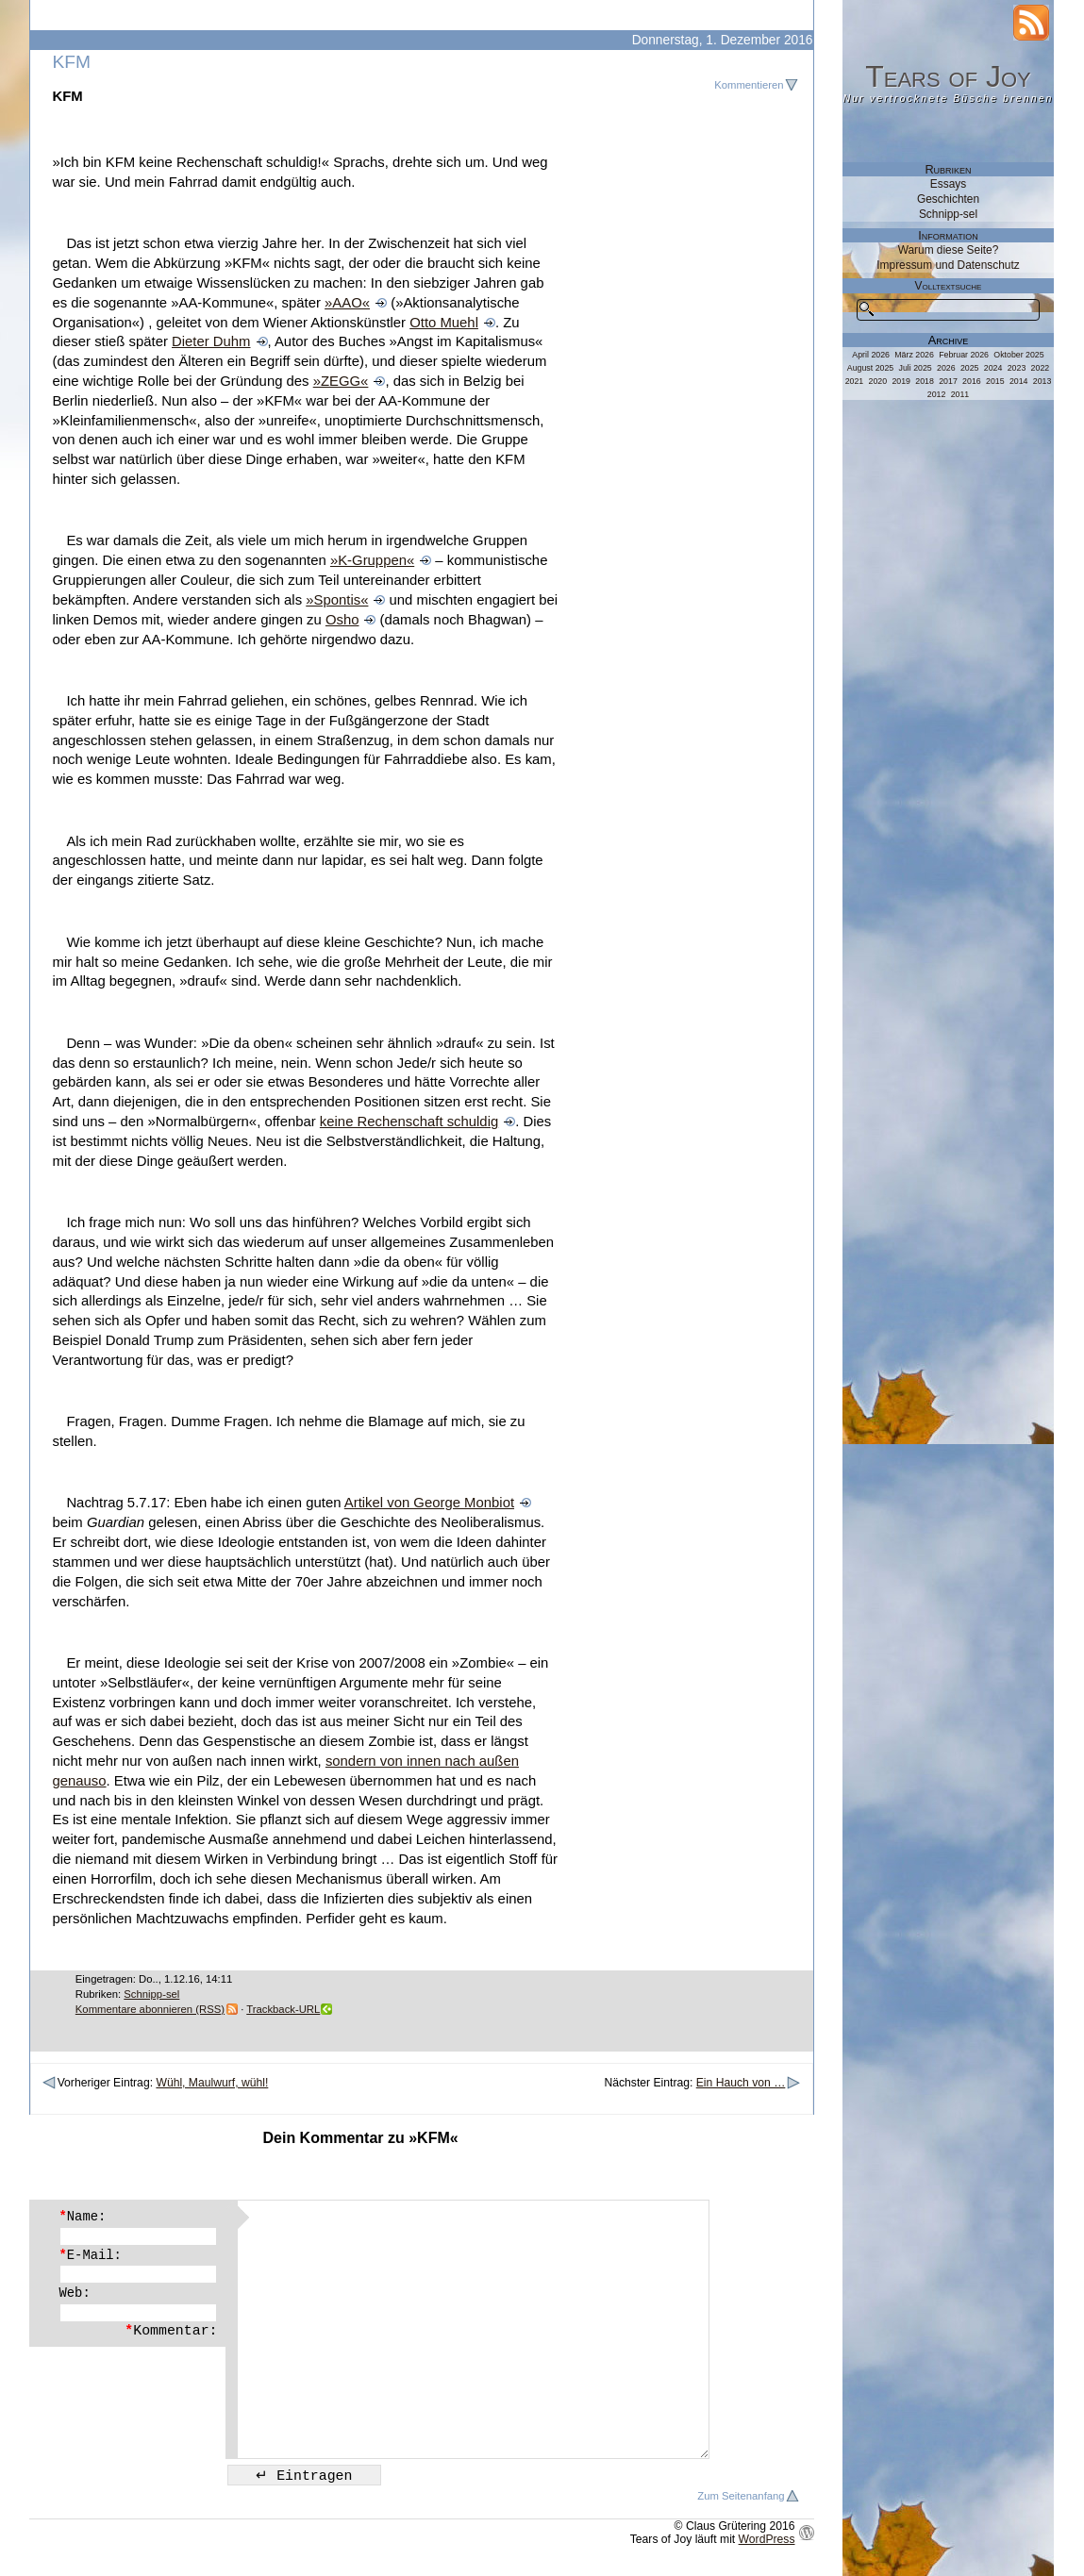 Image resolution: width=1084 pixels, height=2576 pixels. I want to click on März 2026, so click(914, 354).